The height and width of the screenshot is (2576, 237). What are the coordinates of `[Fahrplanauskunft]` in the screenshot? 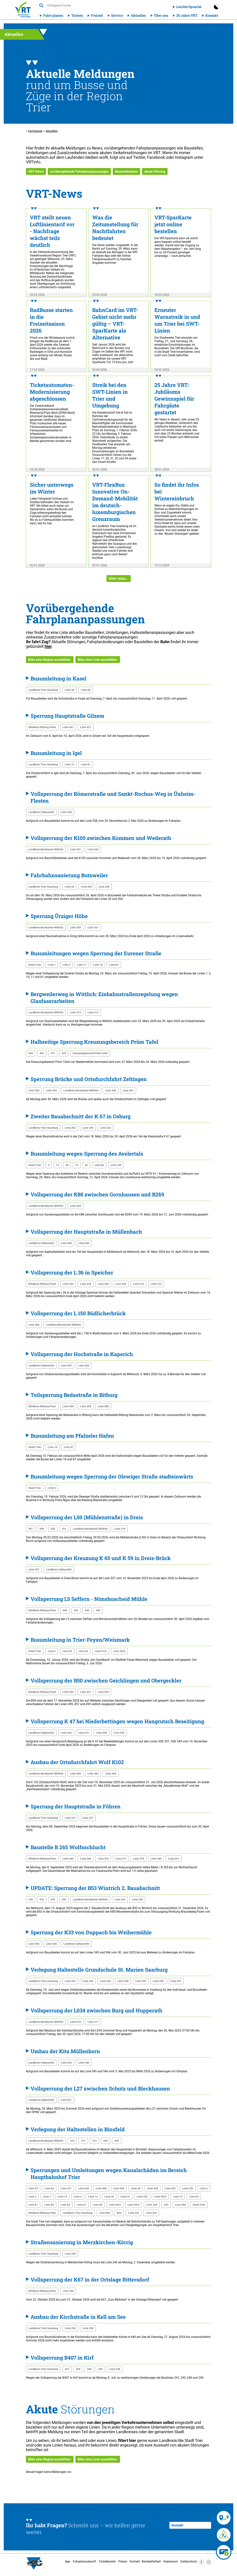 It's located at (209, 2518).